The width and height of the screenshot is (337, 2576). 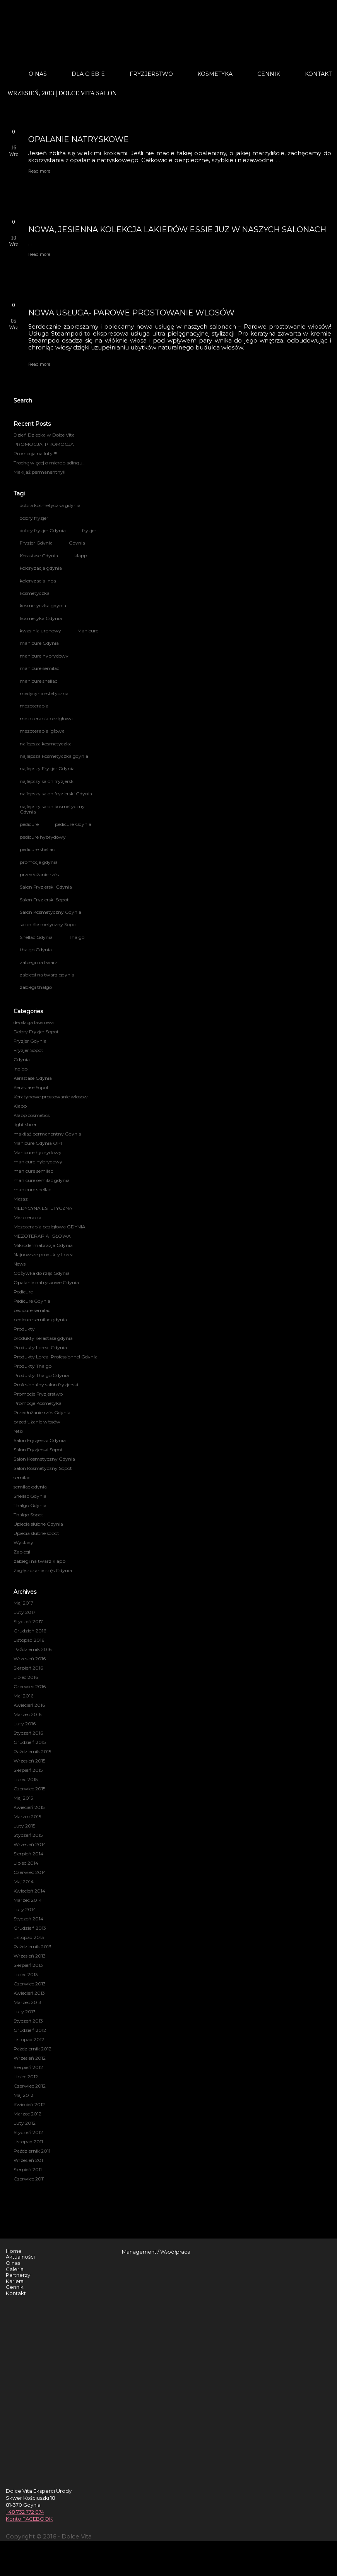 What do you see at coordinates (39, 643) in the screenshot?
I see `manicure Gdynia` at bounding box center [39, 643].